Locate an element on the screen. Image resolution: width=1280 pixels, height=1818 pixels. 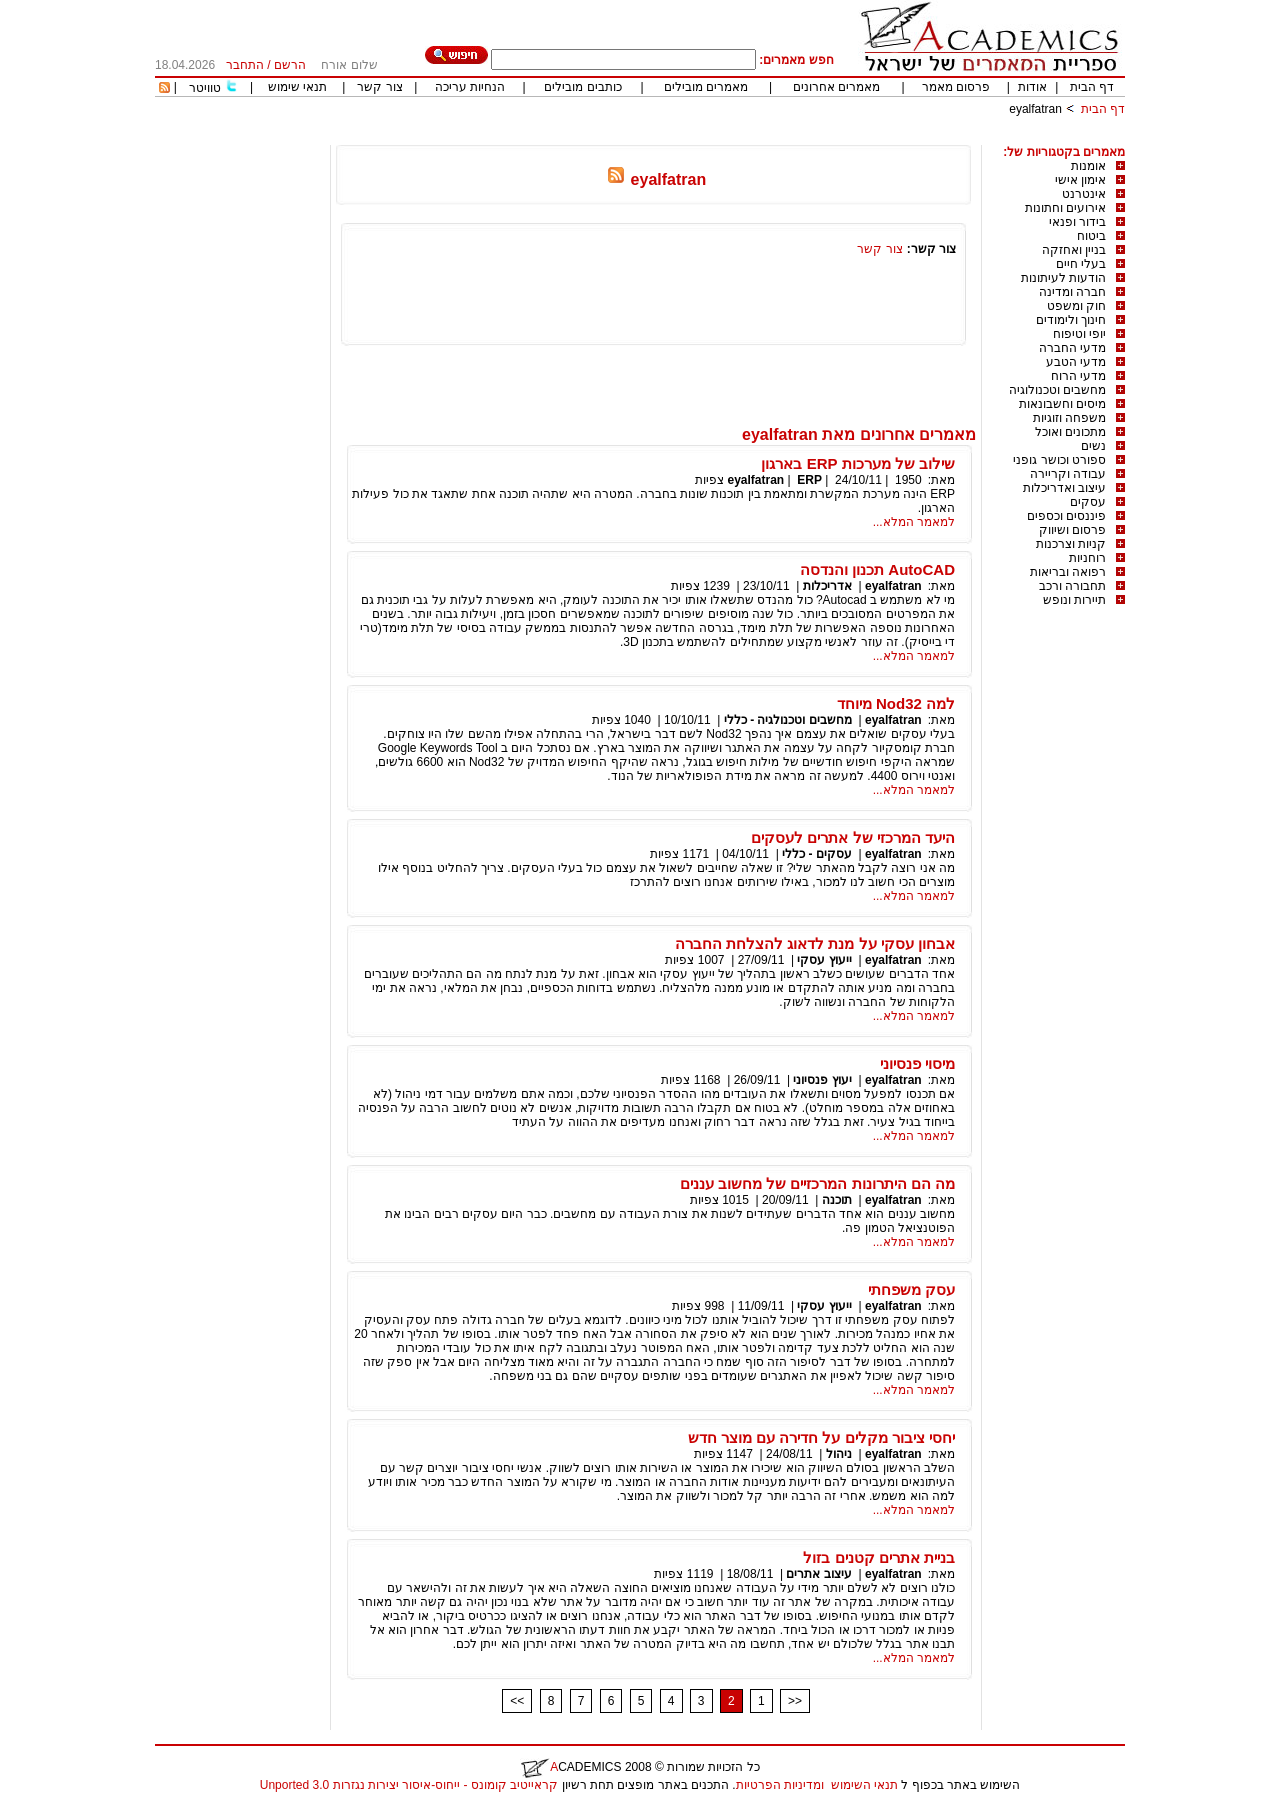
eyalfatran is located at coordinates (1035, 109).